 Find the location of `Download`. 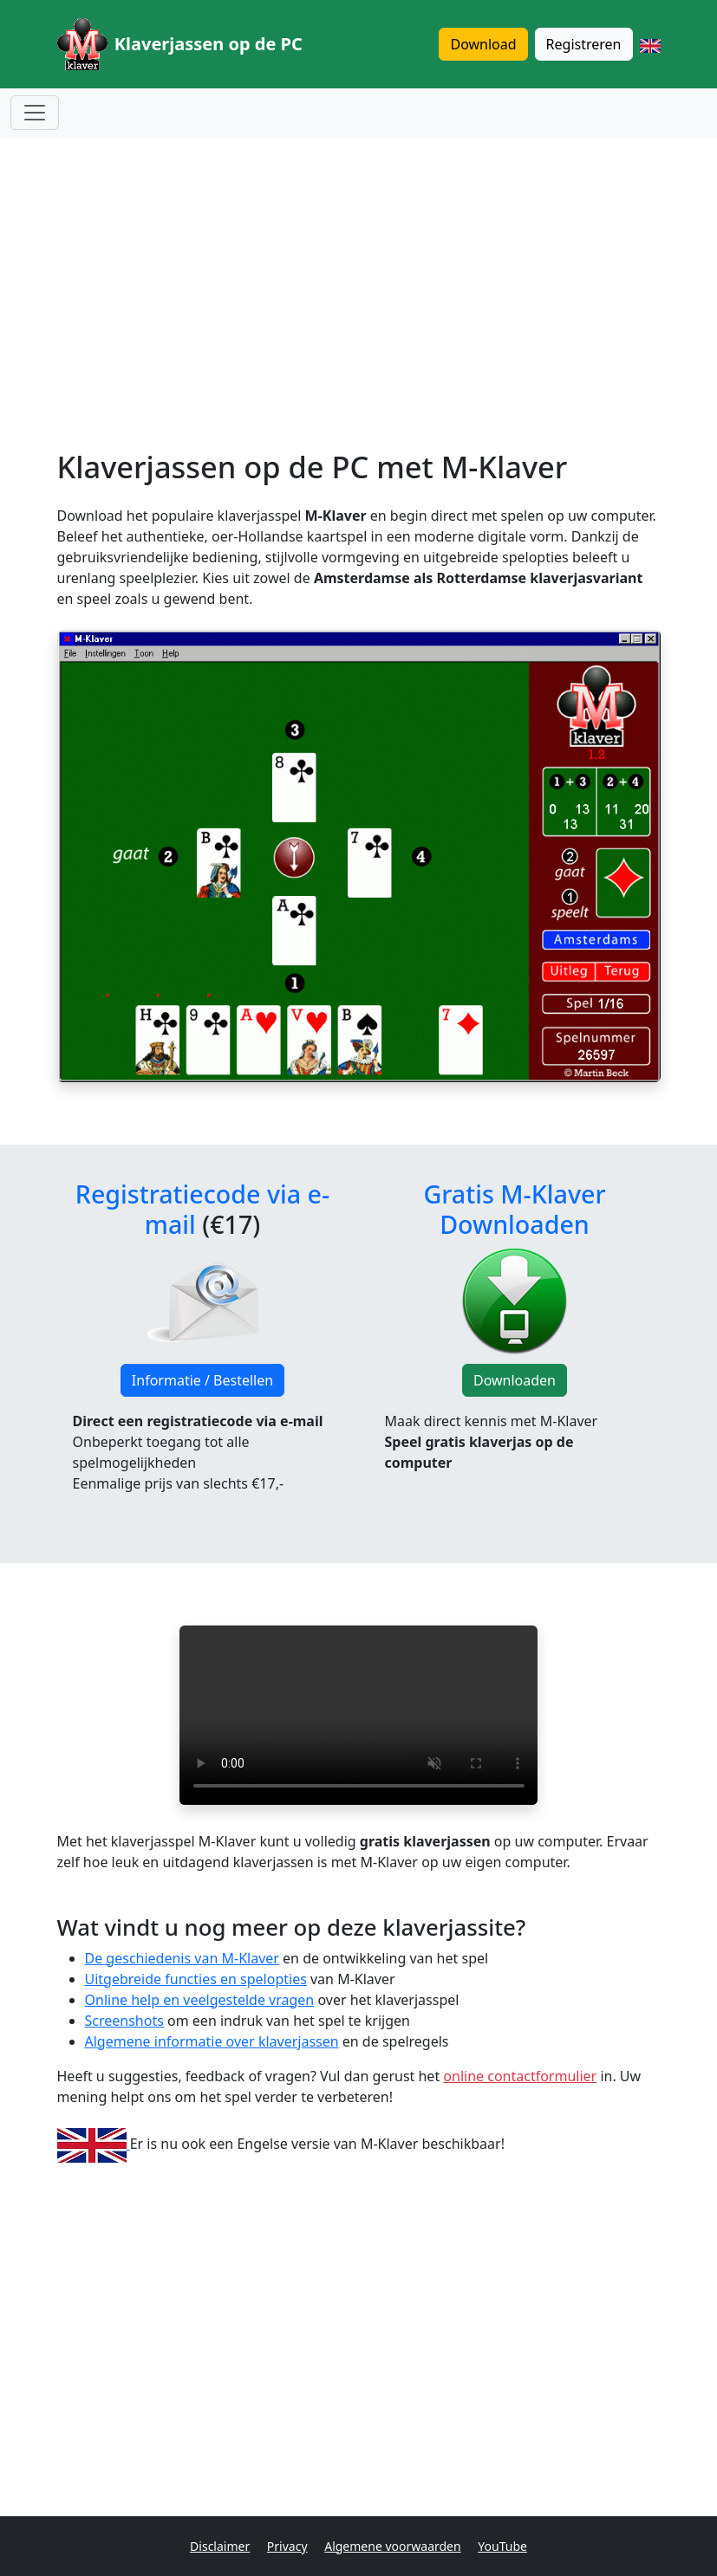

Download is located at coordinates (483, 44).